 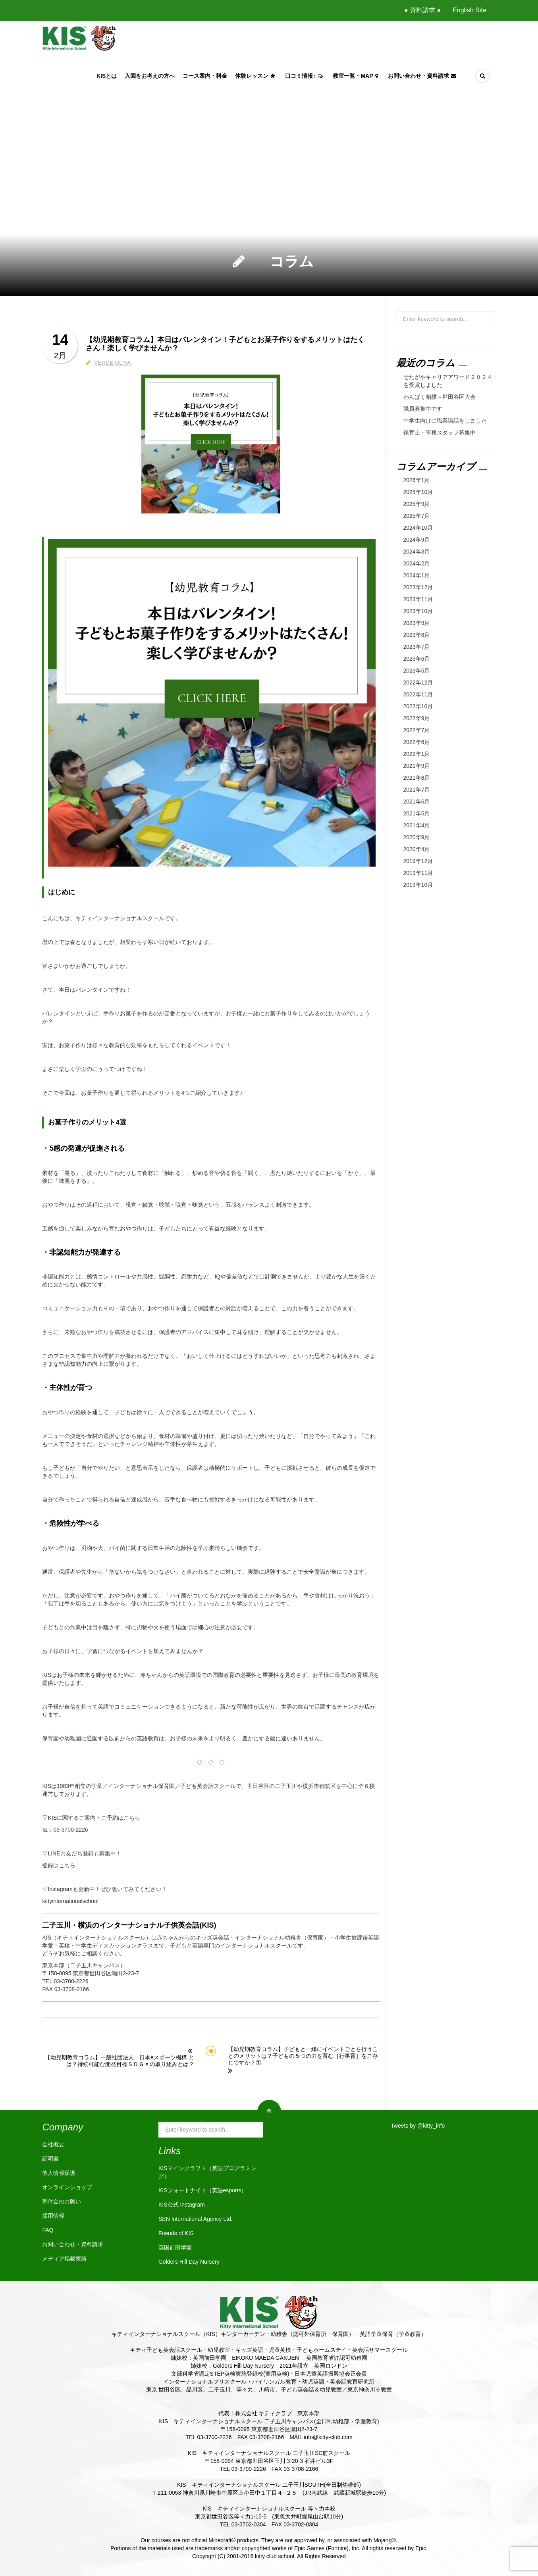 I want to click on Golders Hill Day Nursery, so click(x=189, y=2262).